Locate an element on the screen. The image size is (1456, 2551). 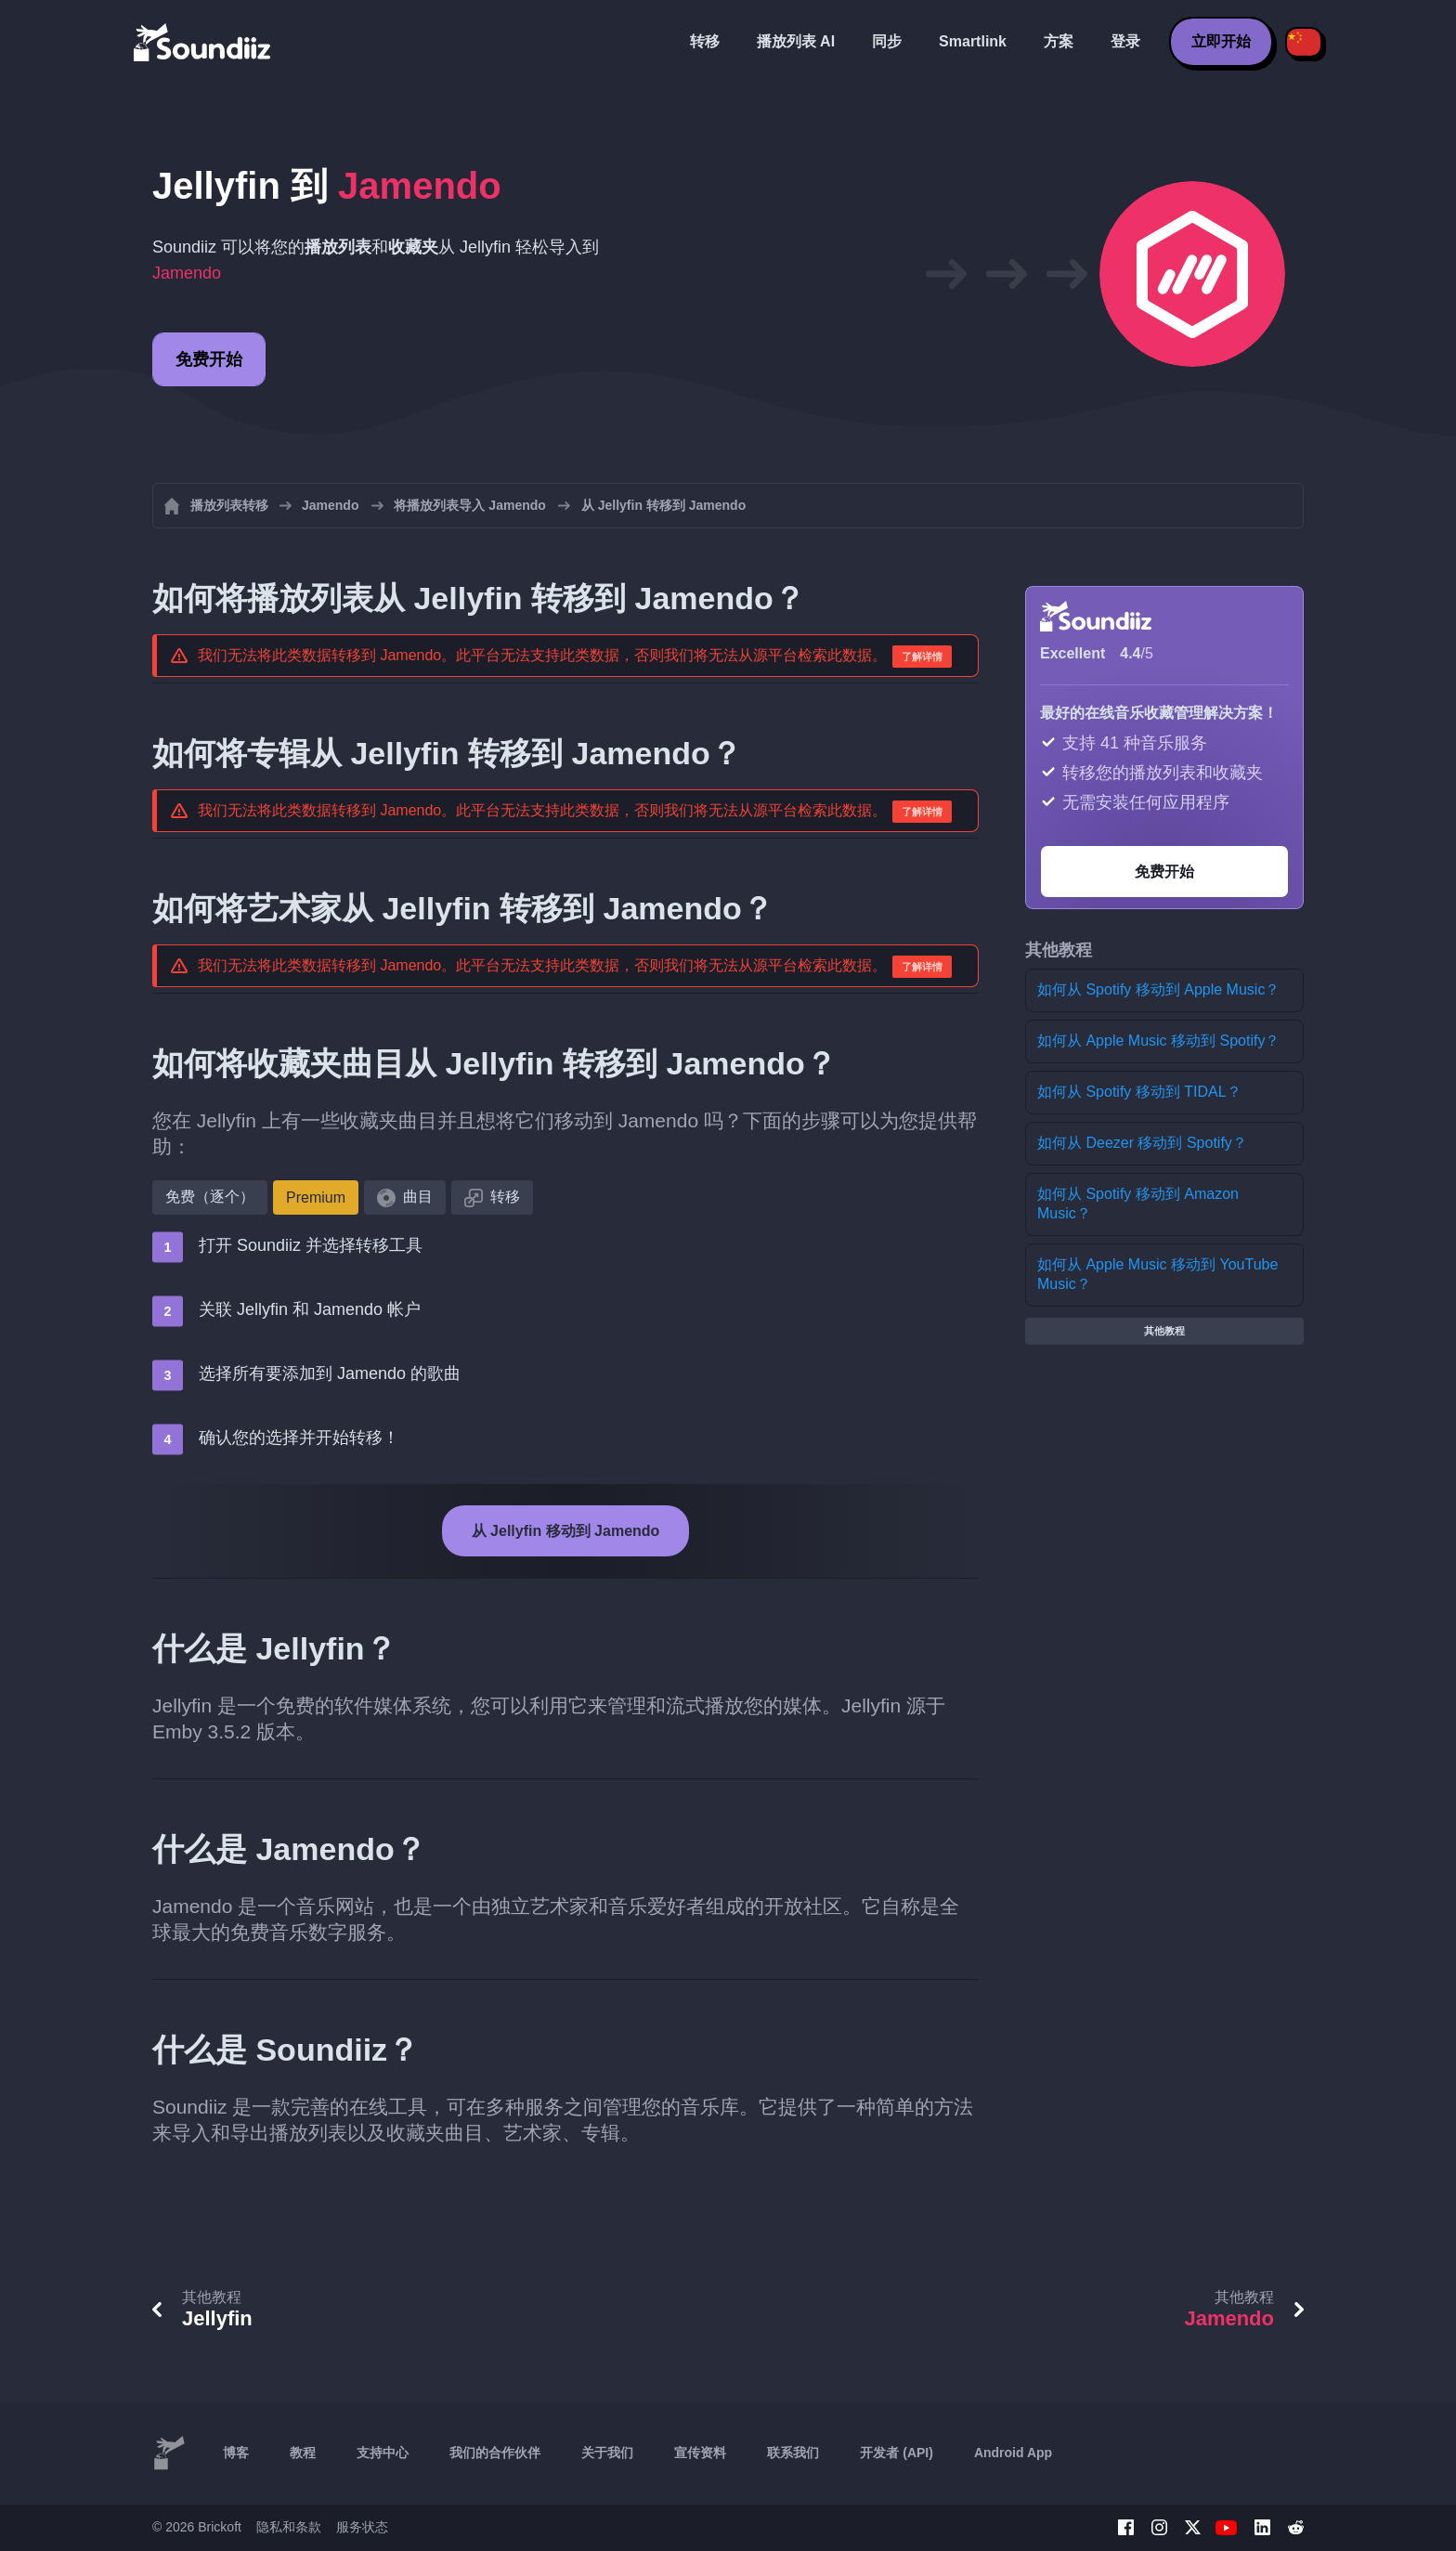
[Playlist Transfer] is located at coordinates (203, 42).